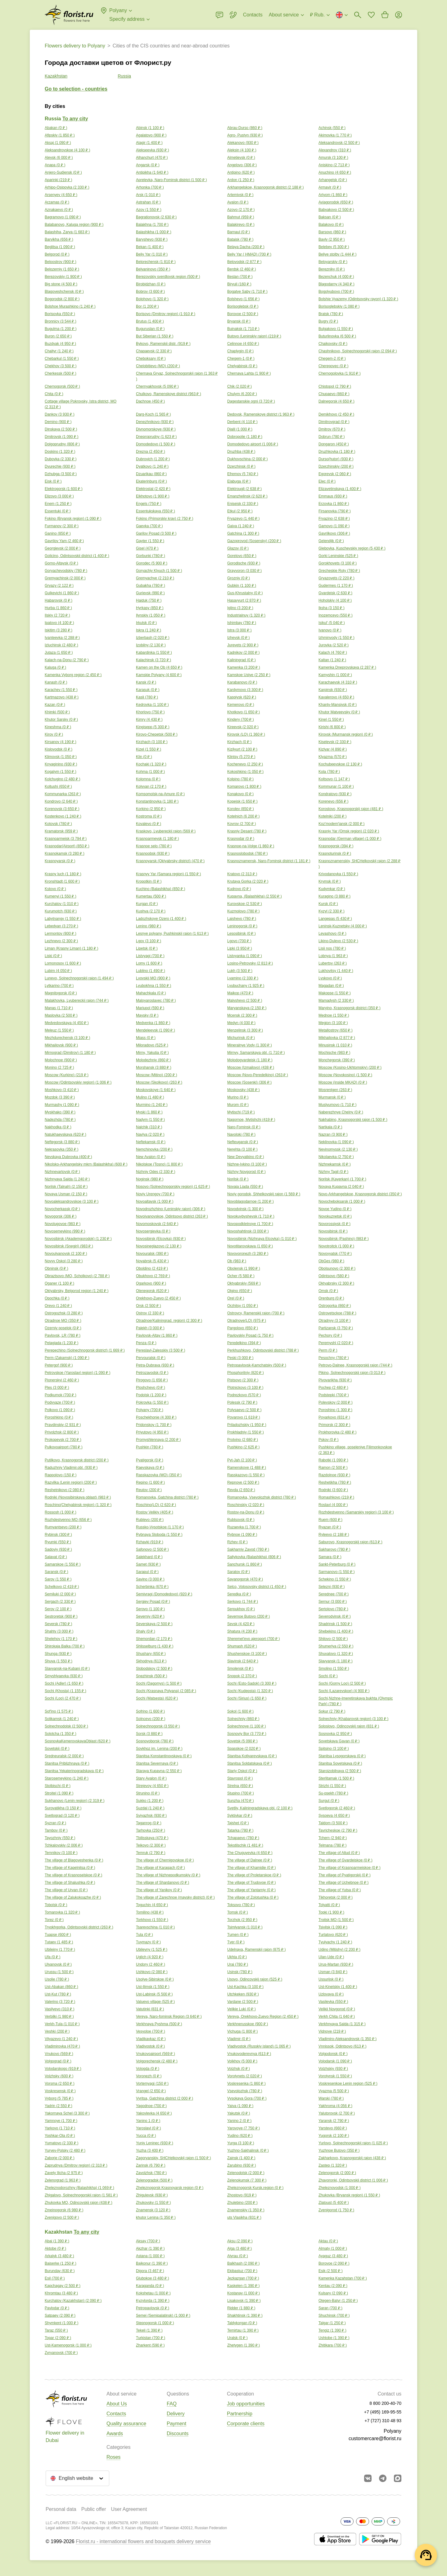 The height and width of the screenshot is (2576, 447). What do you see at coordinates (67, 187) in the screenshot?
I see `Arhipo-Osipovka ( )` at bounding box center [67, 187].